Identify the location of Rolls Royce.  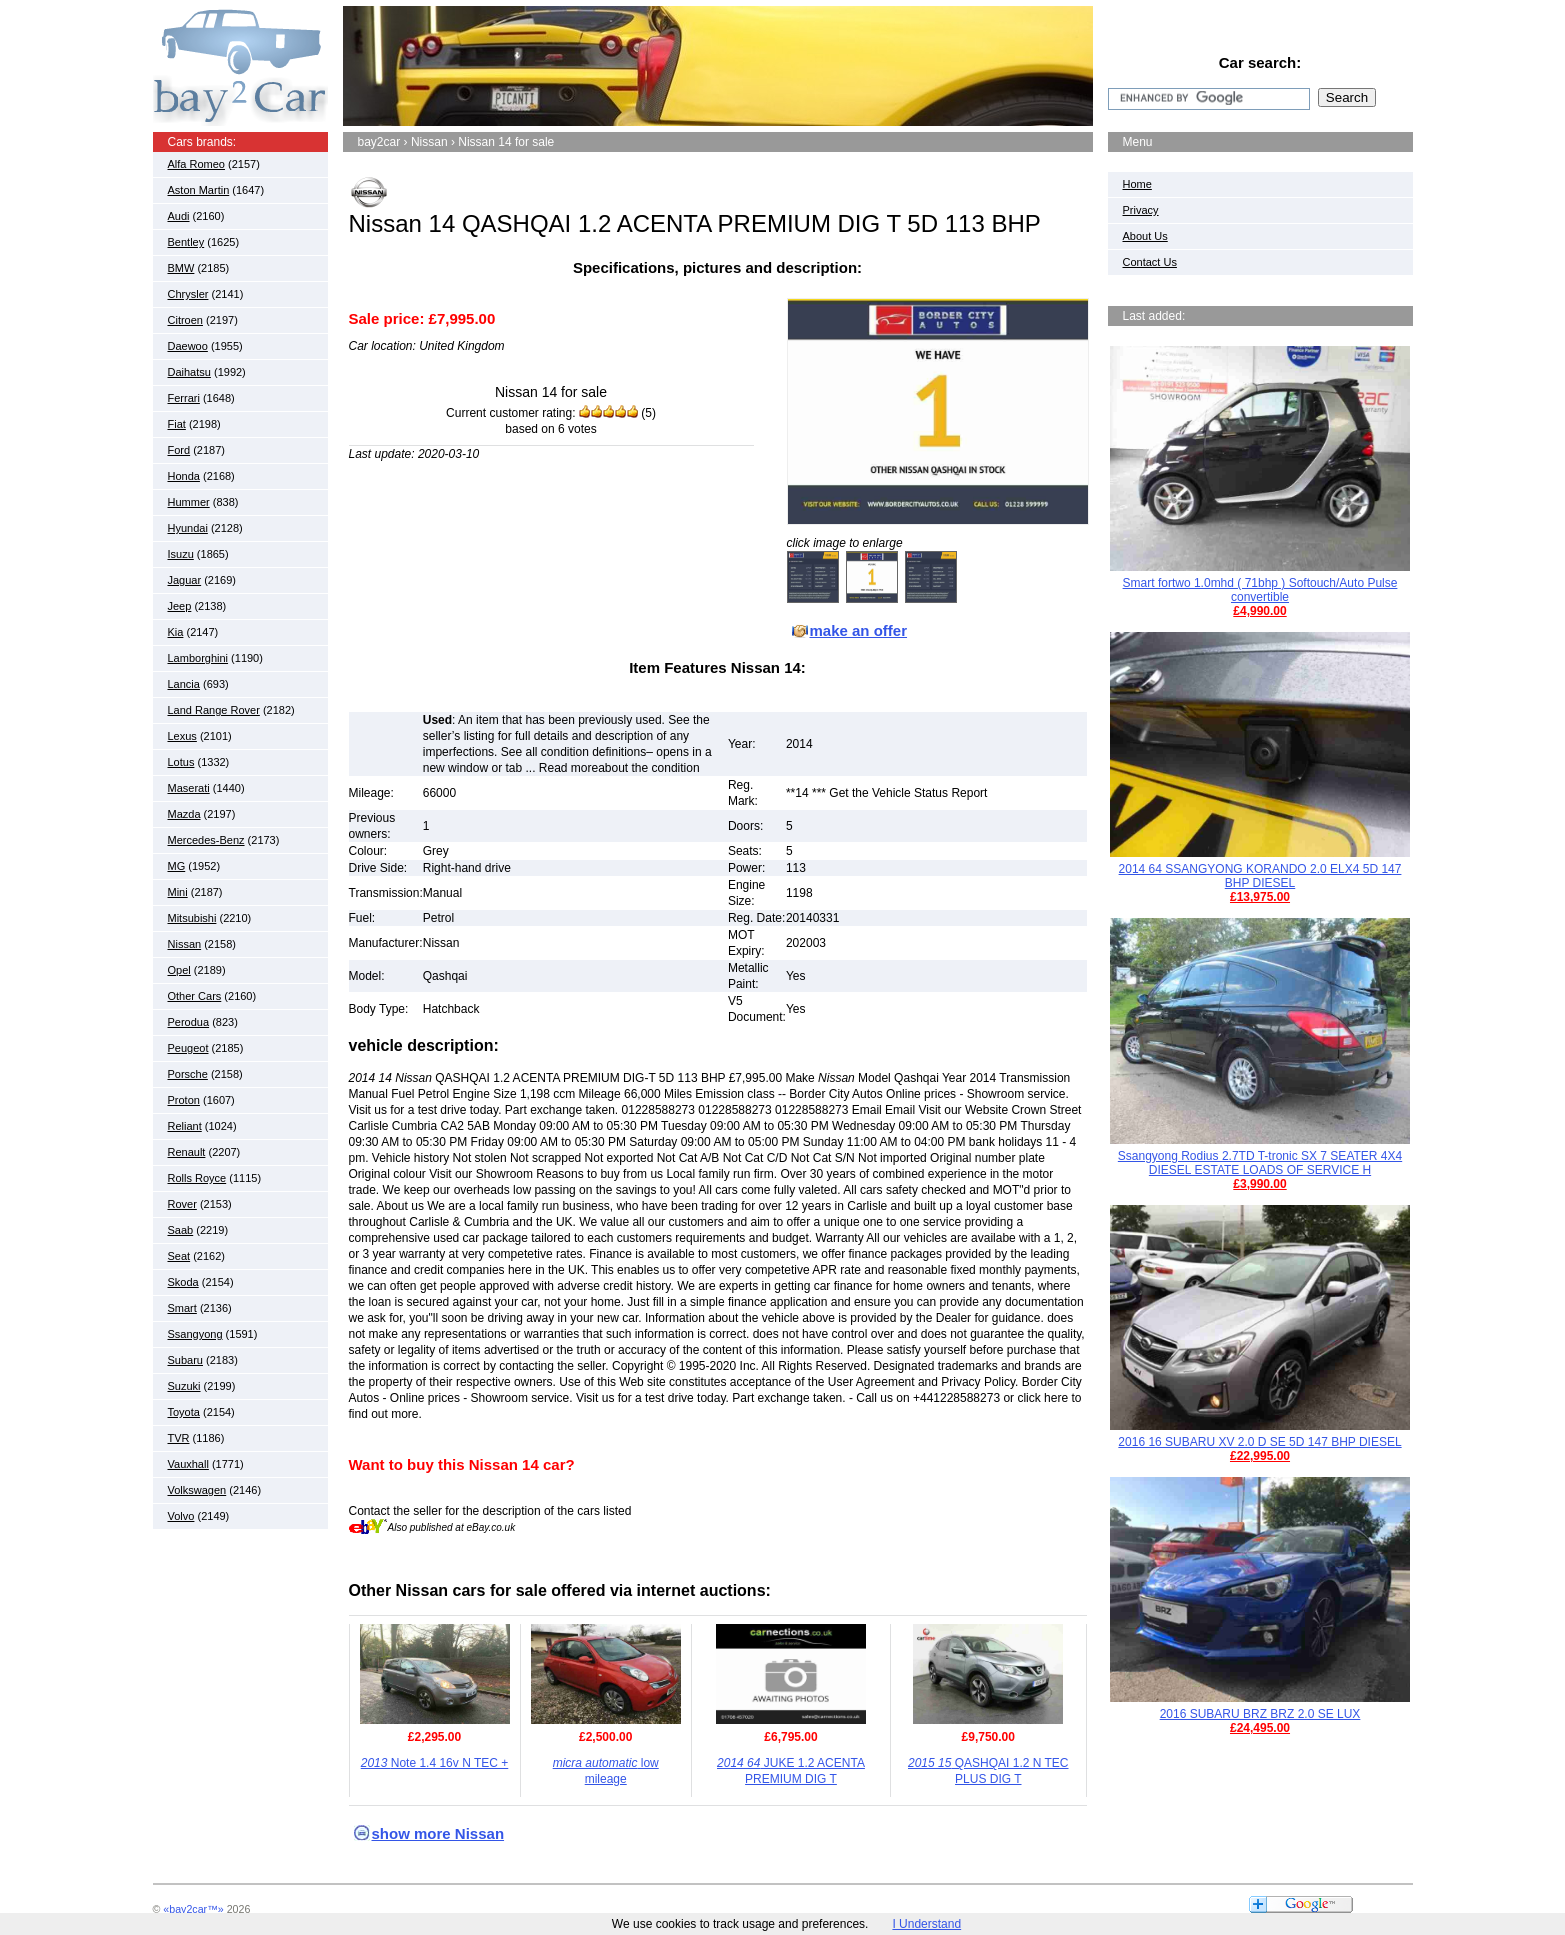
(197, 1178).